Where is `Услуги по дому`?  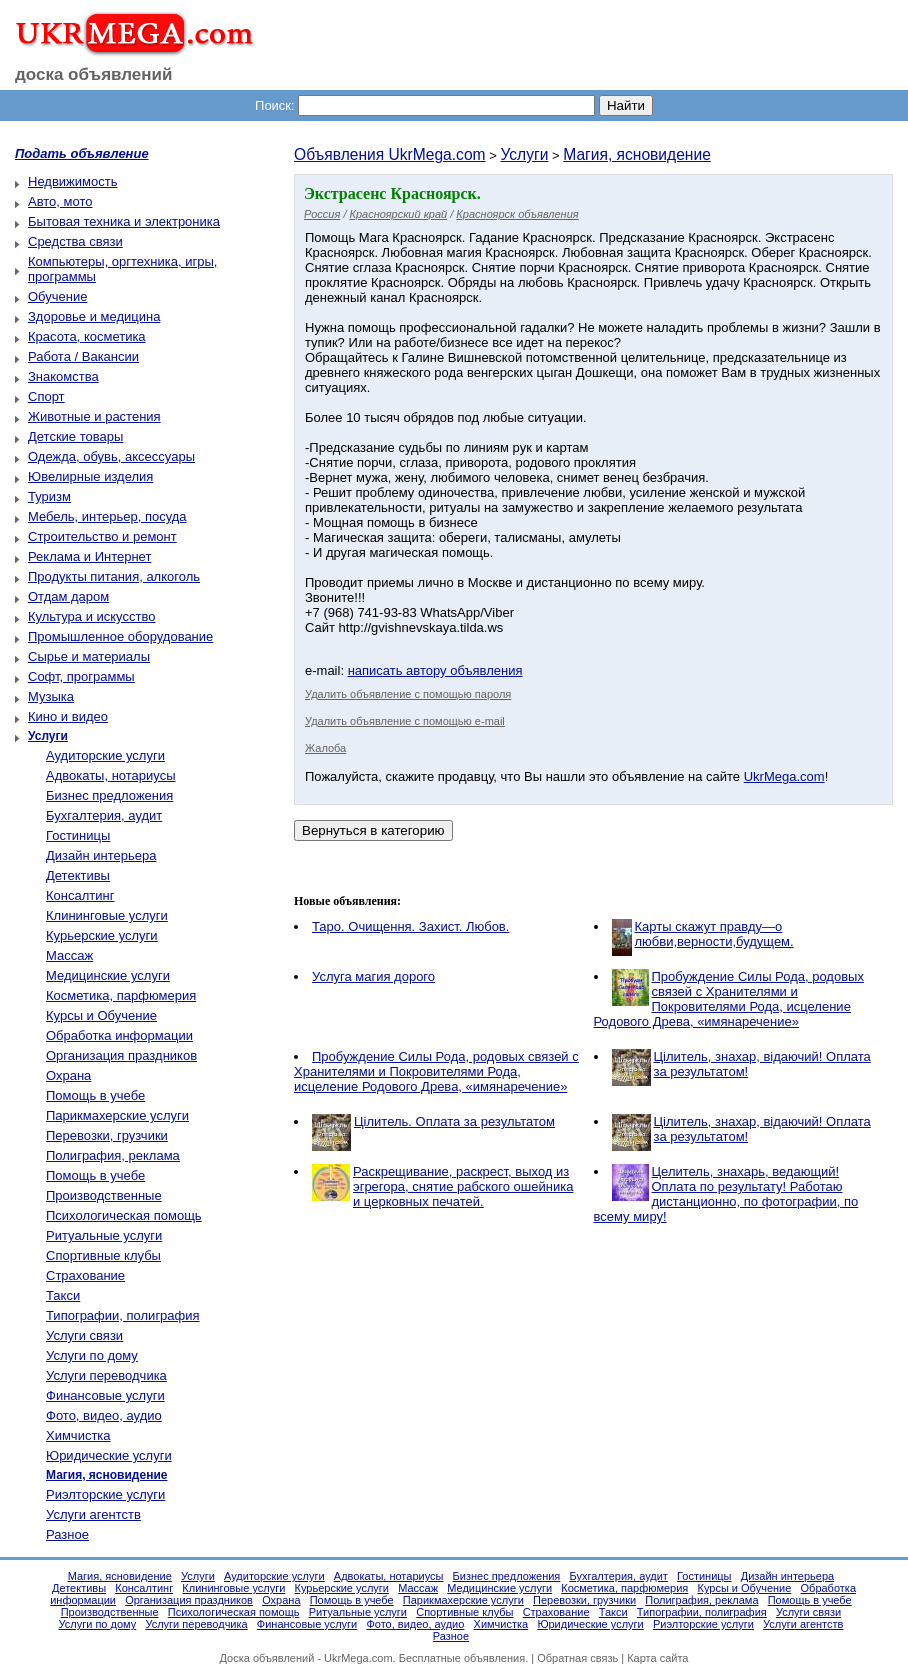 Услуги по дому is located at coordinates (92, 1355).